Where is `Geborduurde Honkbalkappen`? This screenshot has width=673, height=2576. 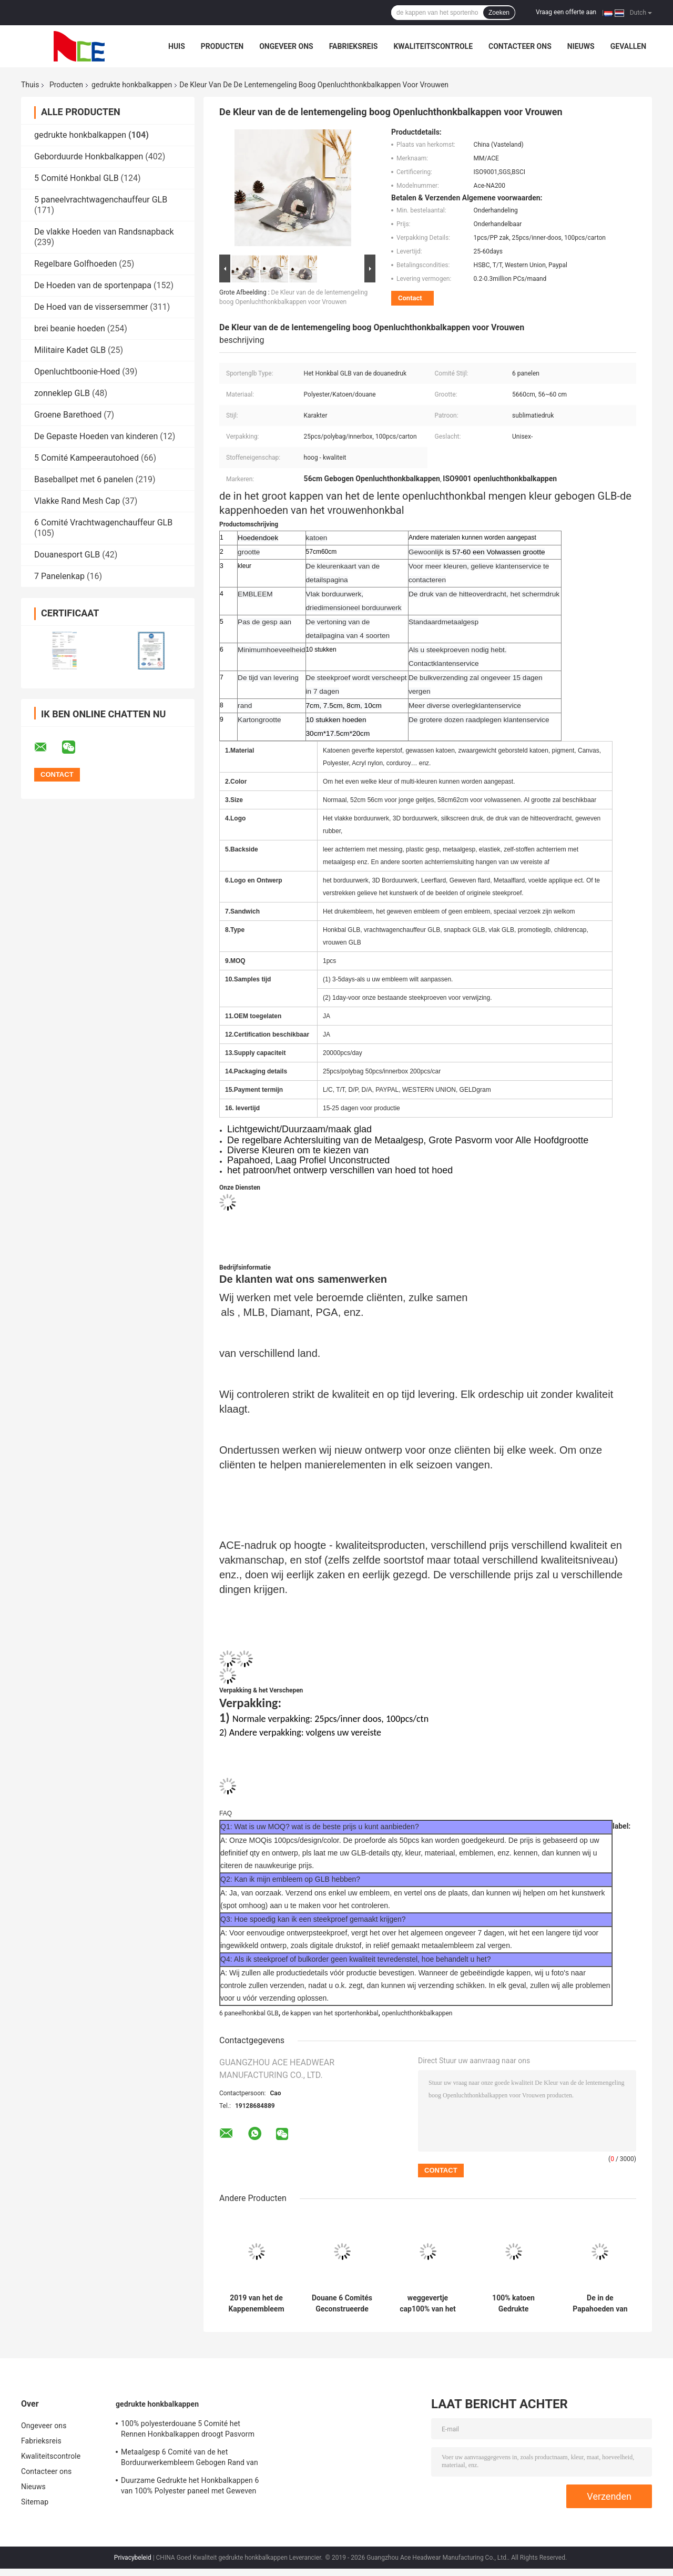
Geborduurde Honkbalkappen is located at coordinates (88, 156).